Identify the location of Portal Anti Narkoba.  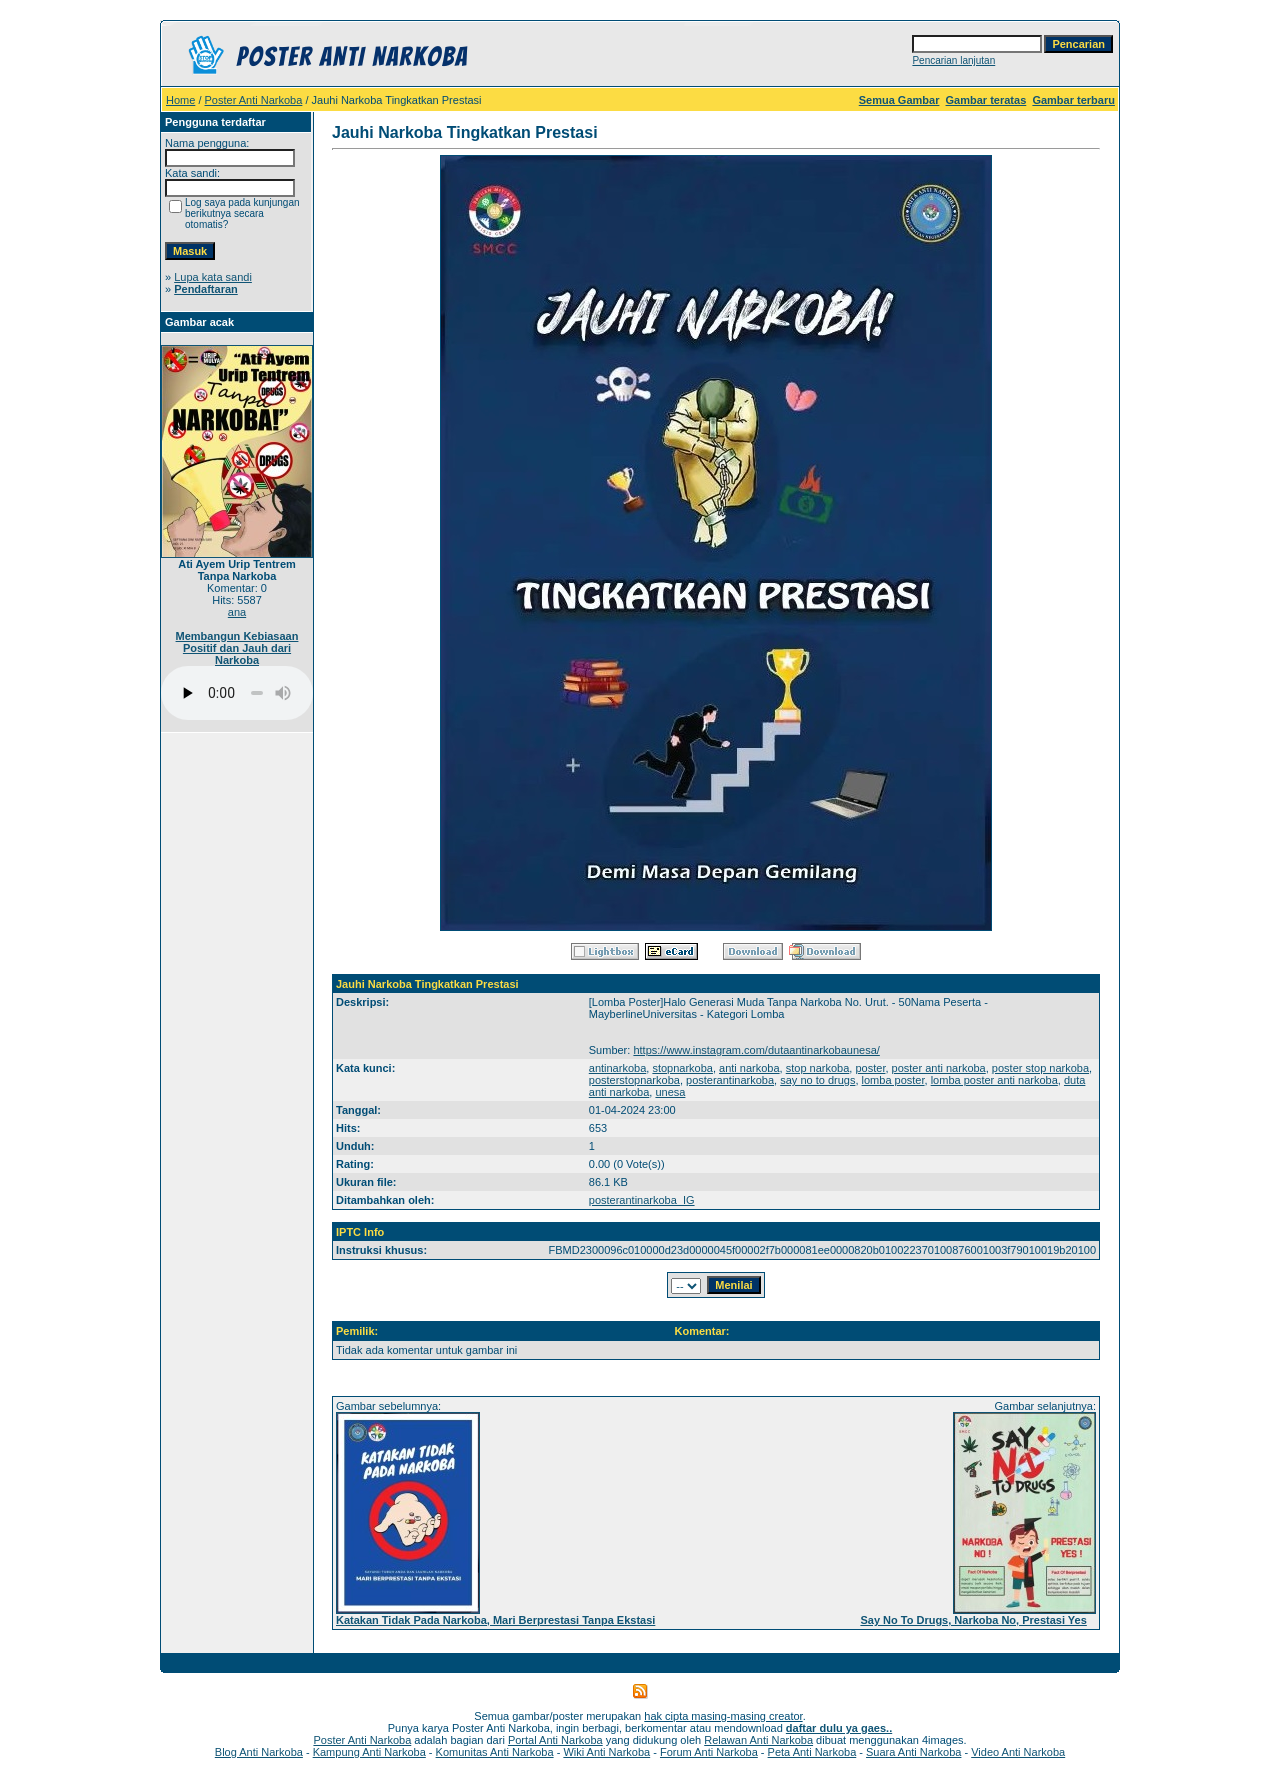
(555, 1740).